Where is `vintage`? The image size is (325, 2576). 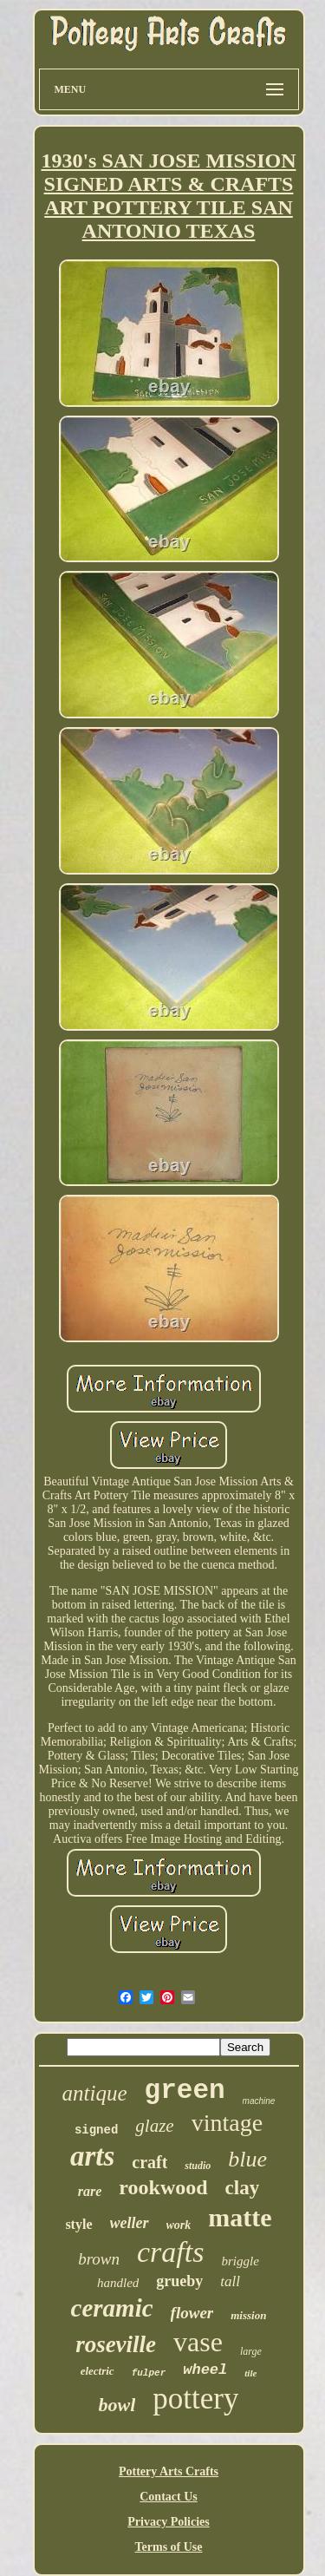 vintage is located at coordinates (227, 2122).